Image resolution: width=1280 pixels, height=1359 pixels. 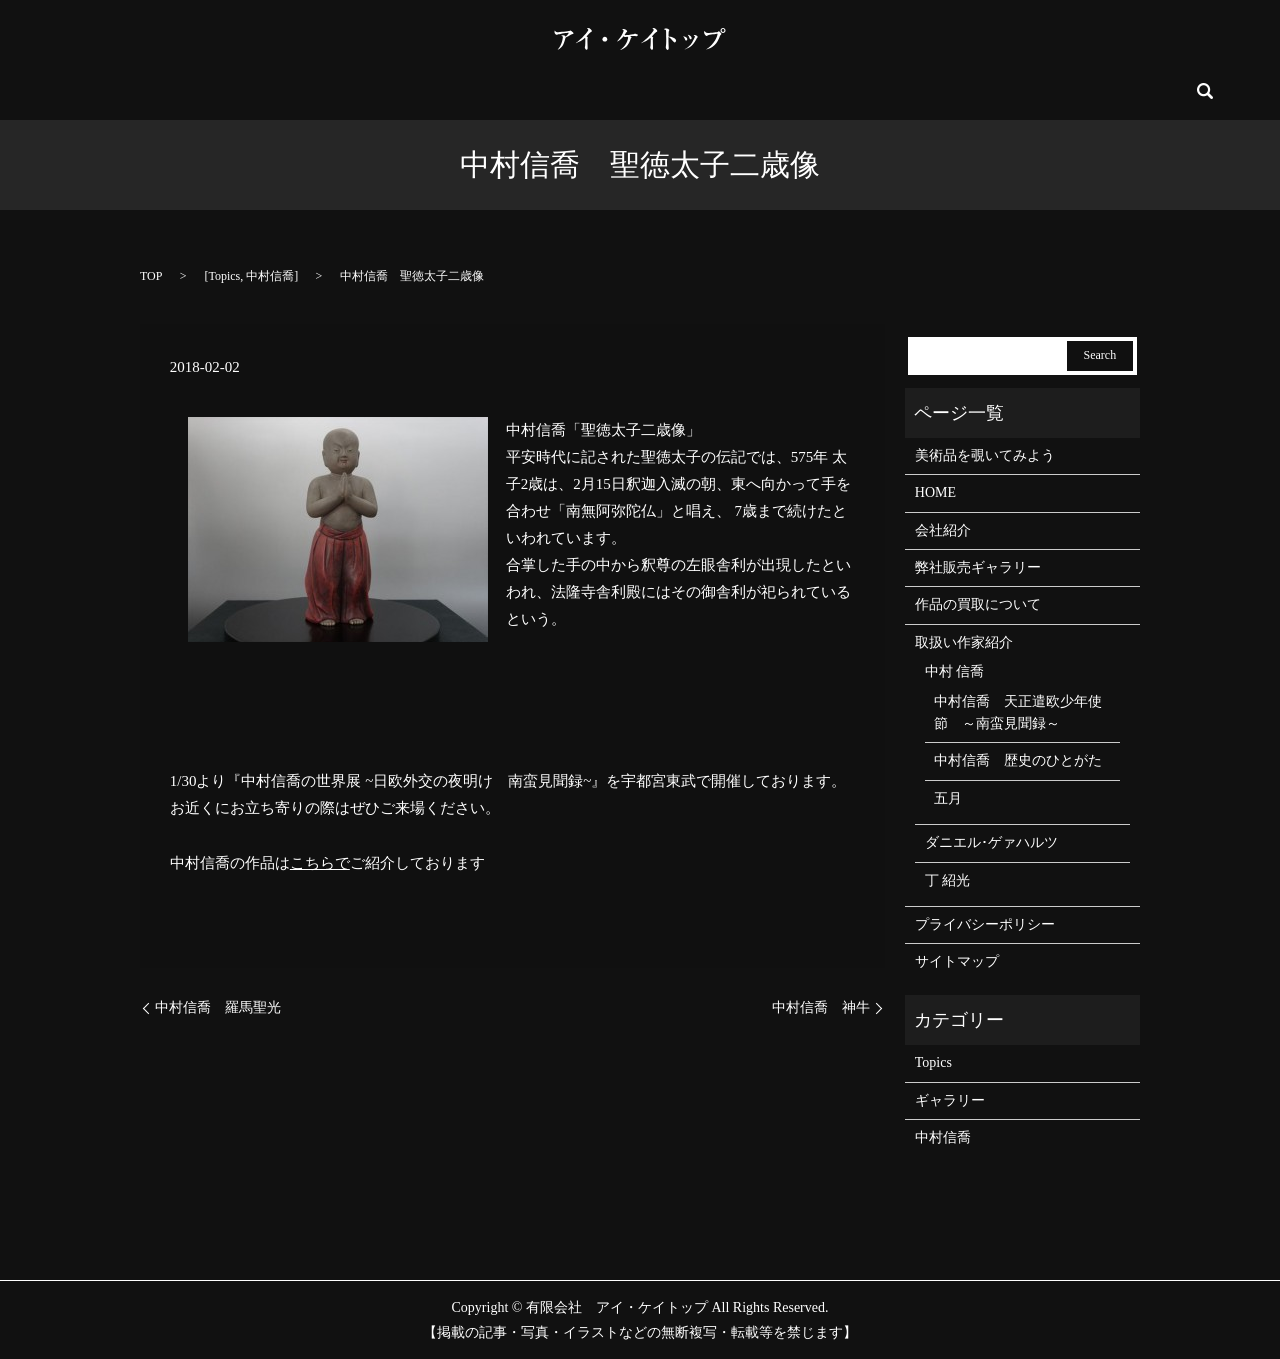 I want to click on ダニエル･ゲァハルツ, so click(x=991, y=842).